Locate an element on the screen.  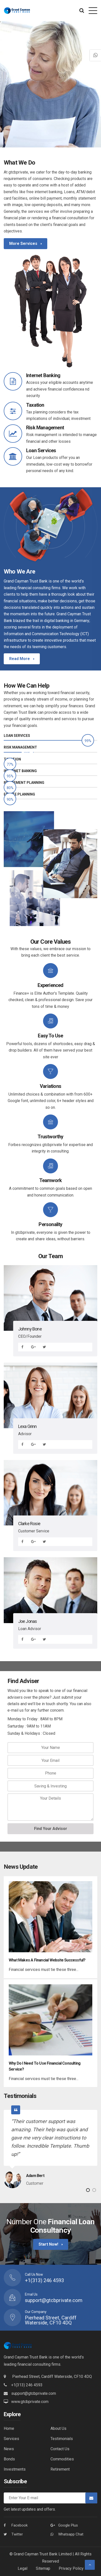
Services is located at coordinates (11, 2438).